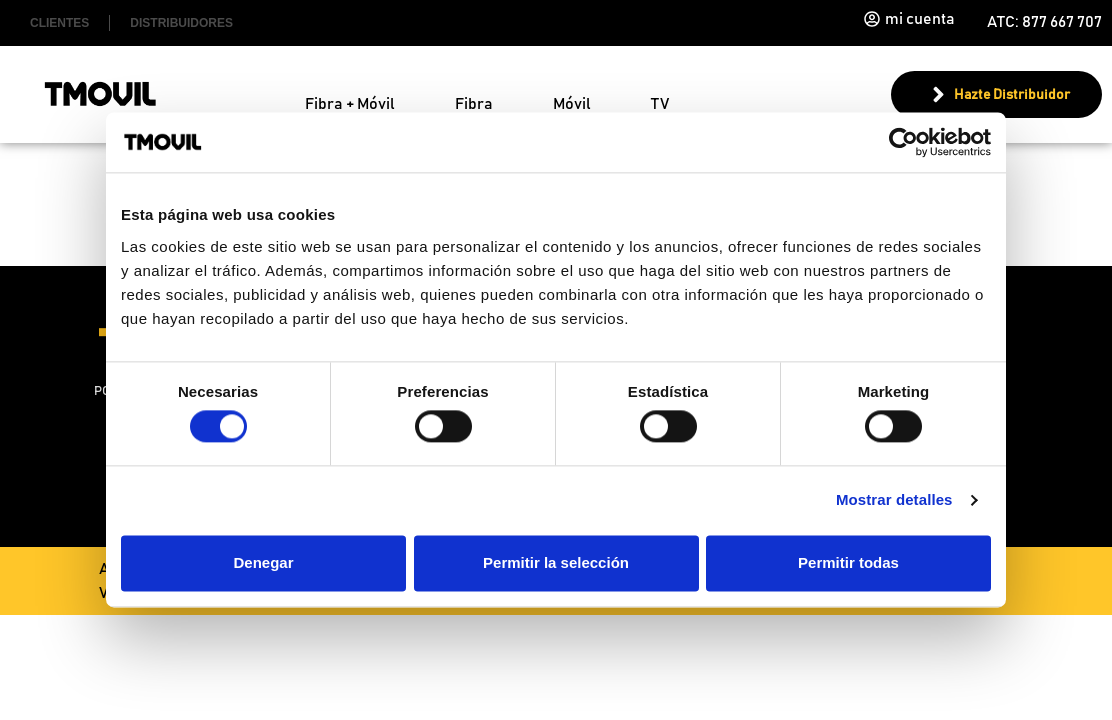 Image resolution: width=1112 pixels, height=720 pixels. Describe the element at coordinates (894, 500) in the screenshot. I see `Mostrar detalles` at that location.